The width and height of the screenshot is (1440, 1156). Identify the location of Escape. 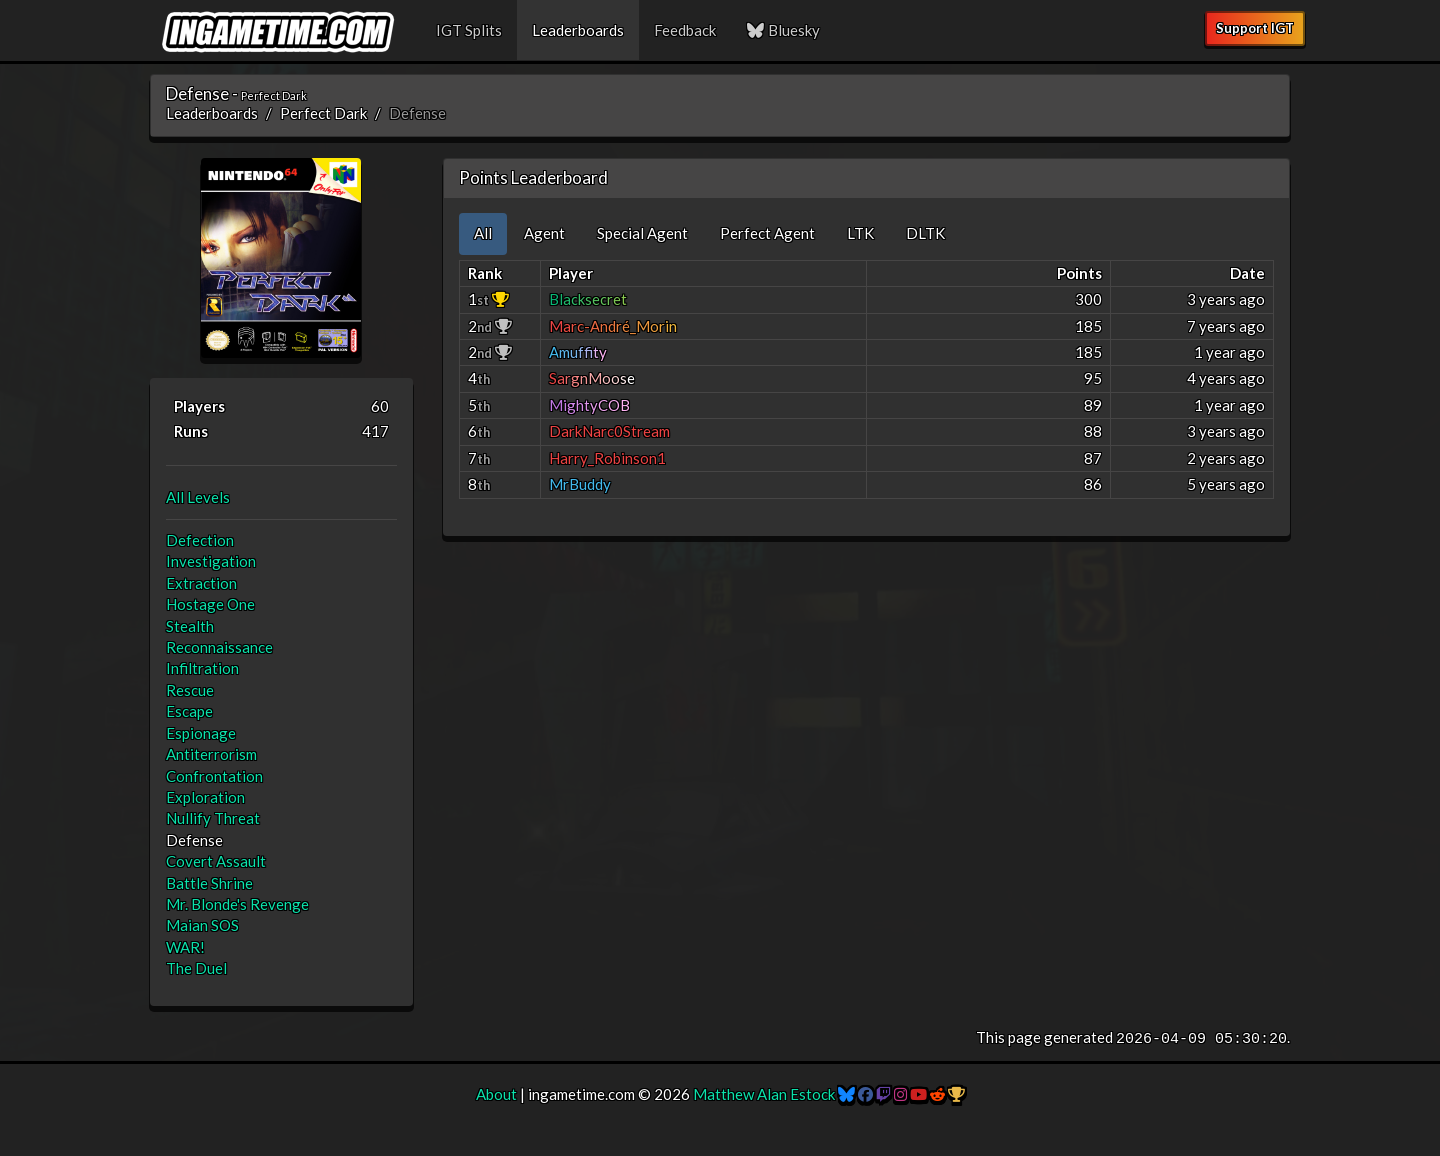
(189, 711).